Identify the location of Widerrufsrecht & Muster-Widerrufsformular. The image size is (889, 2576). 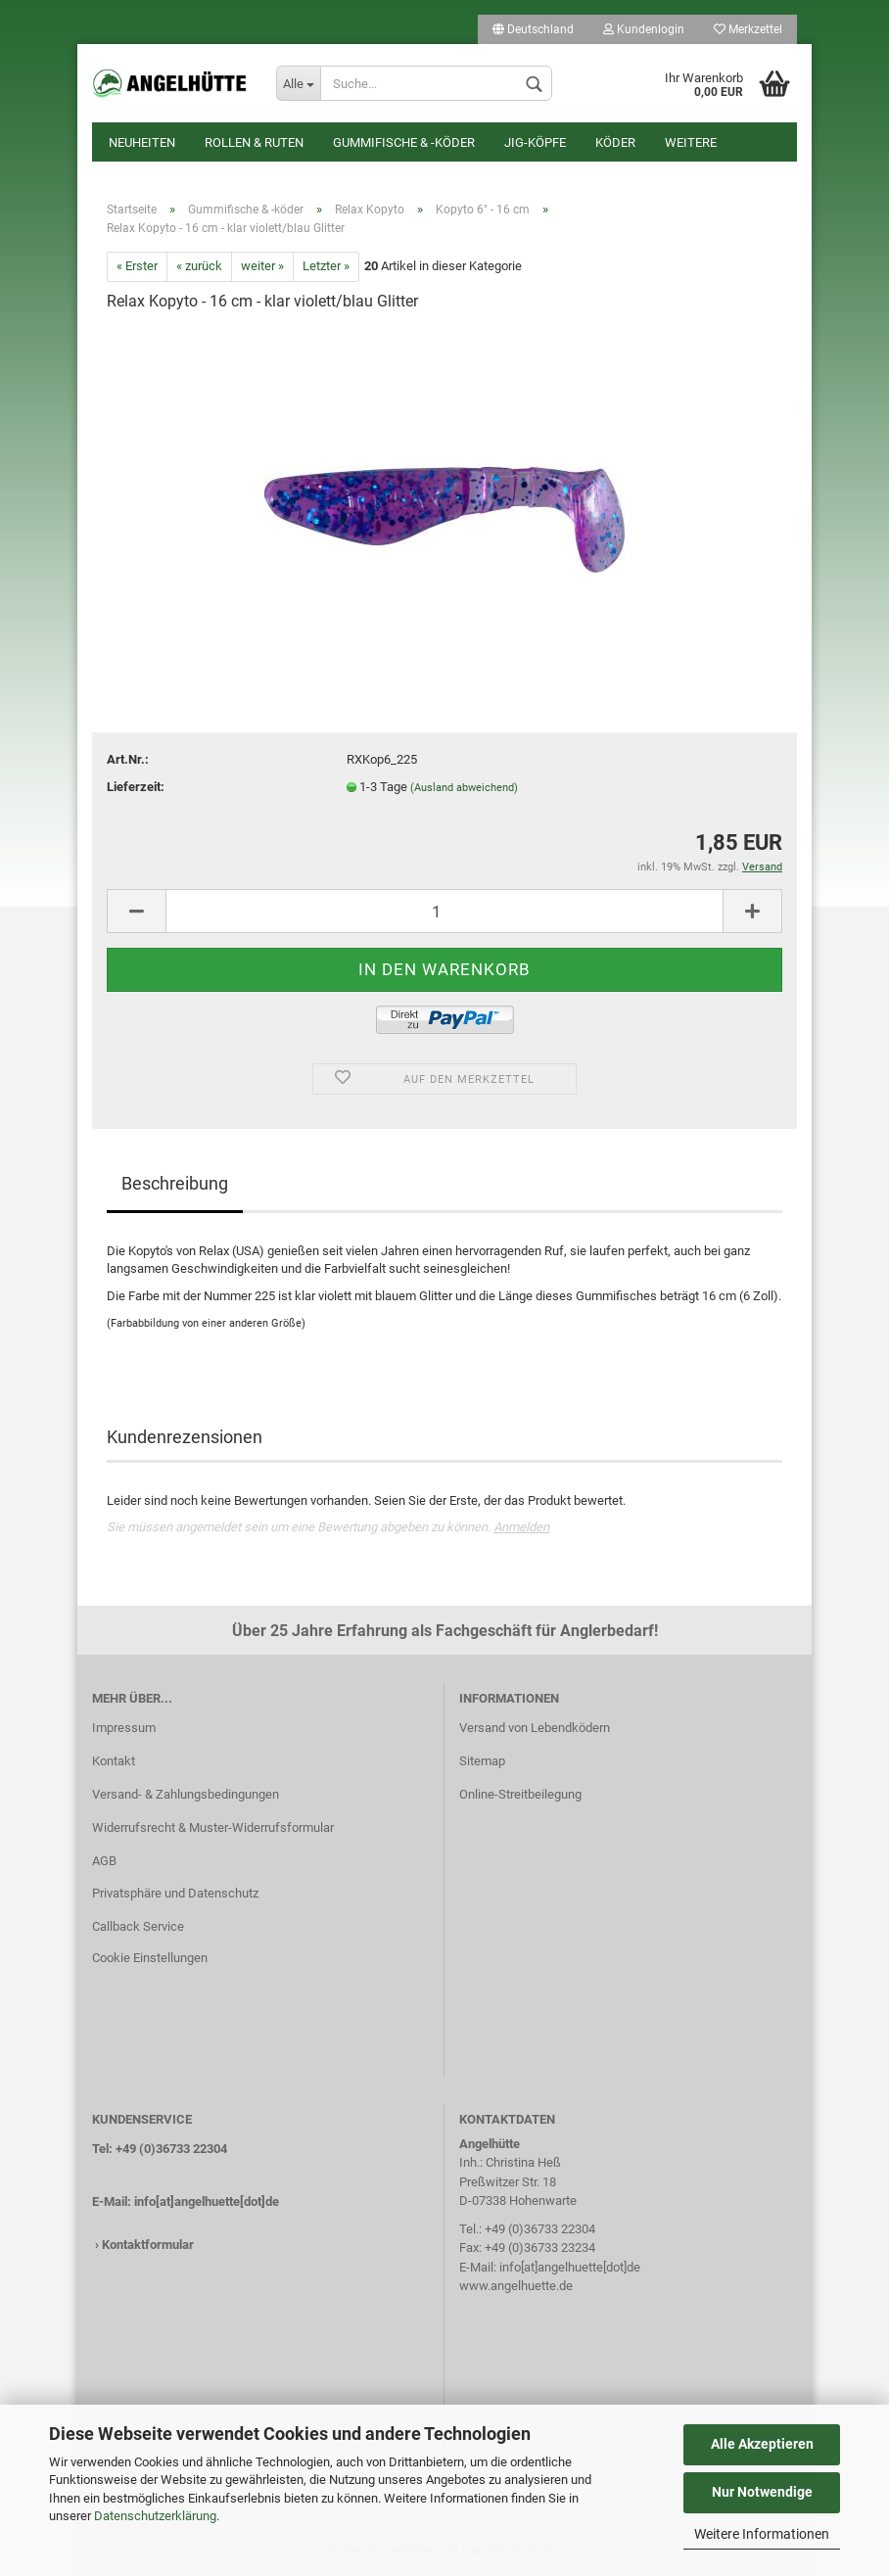
(213, 1827).